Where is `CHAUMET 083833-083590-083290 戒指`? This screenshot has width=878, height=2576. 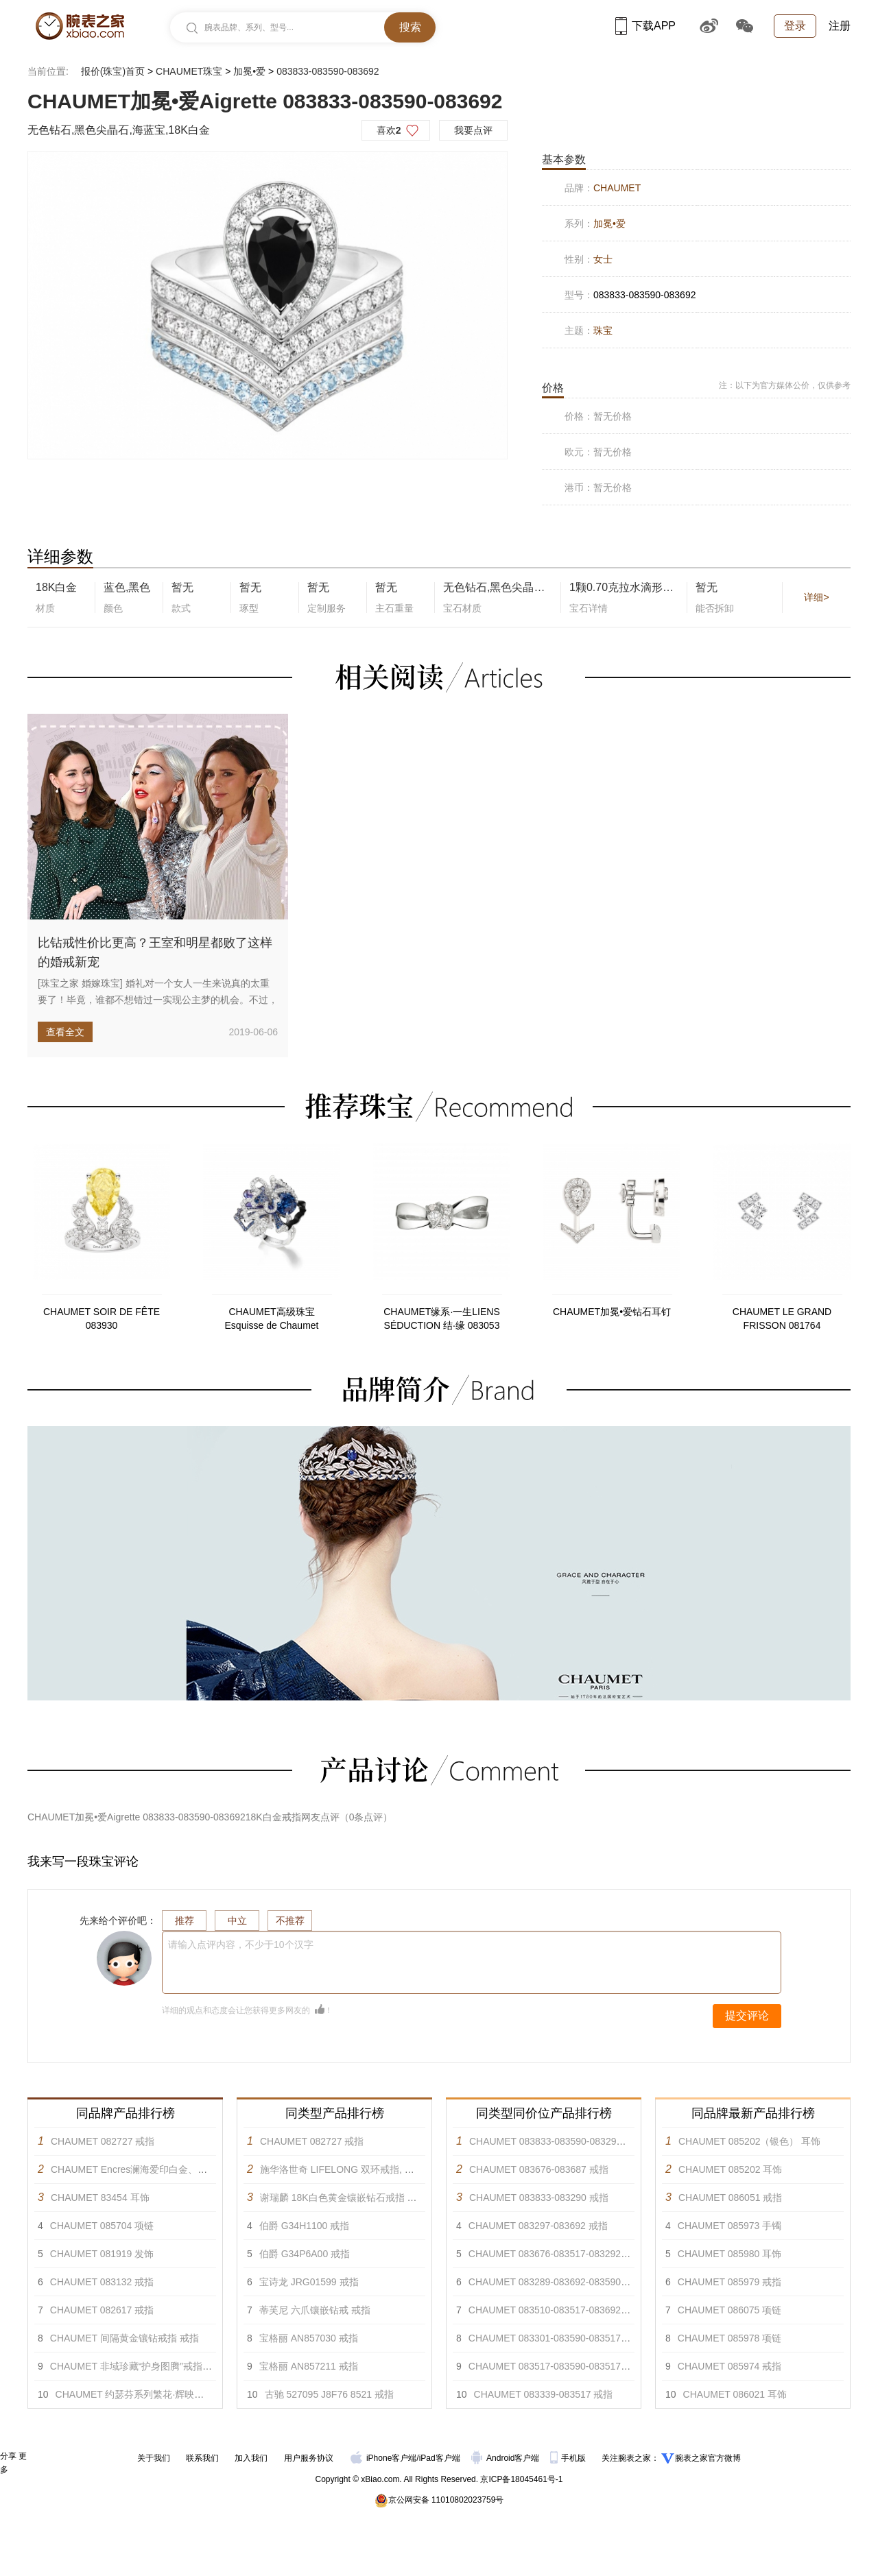 CHAUMET 083833-083590-083290 戒指 is located at coordinates (556, 2141).